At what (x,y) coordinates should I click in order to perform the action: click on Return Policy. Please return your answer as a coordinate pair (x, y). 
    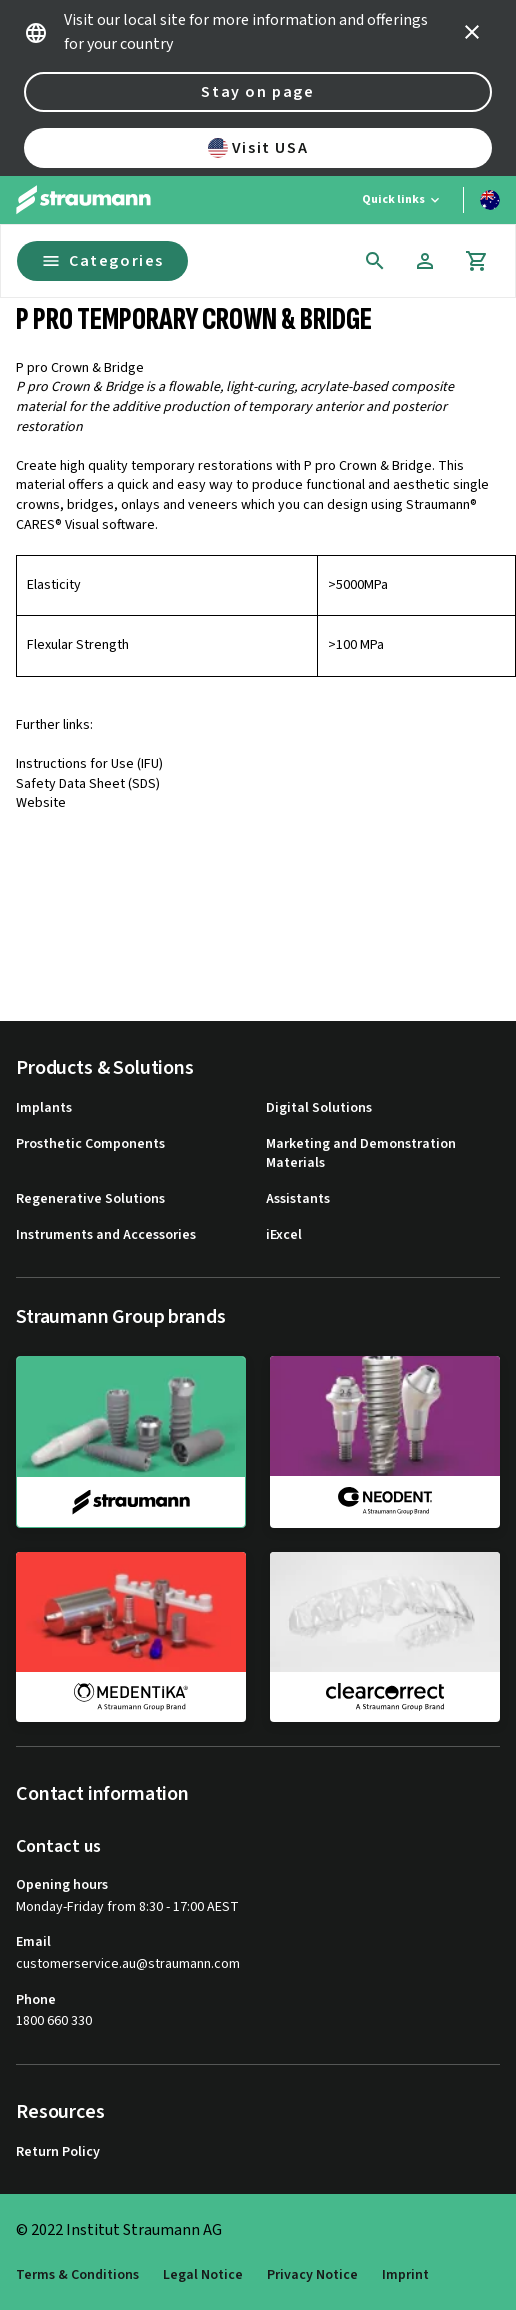
    Looking at the image, I should click on (58, 2152).